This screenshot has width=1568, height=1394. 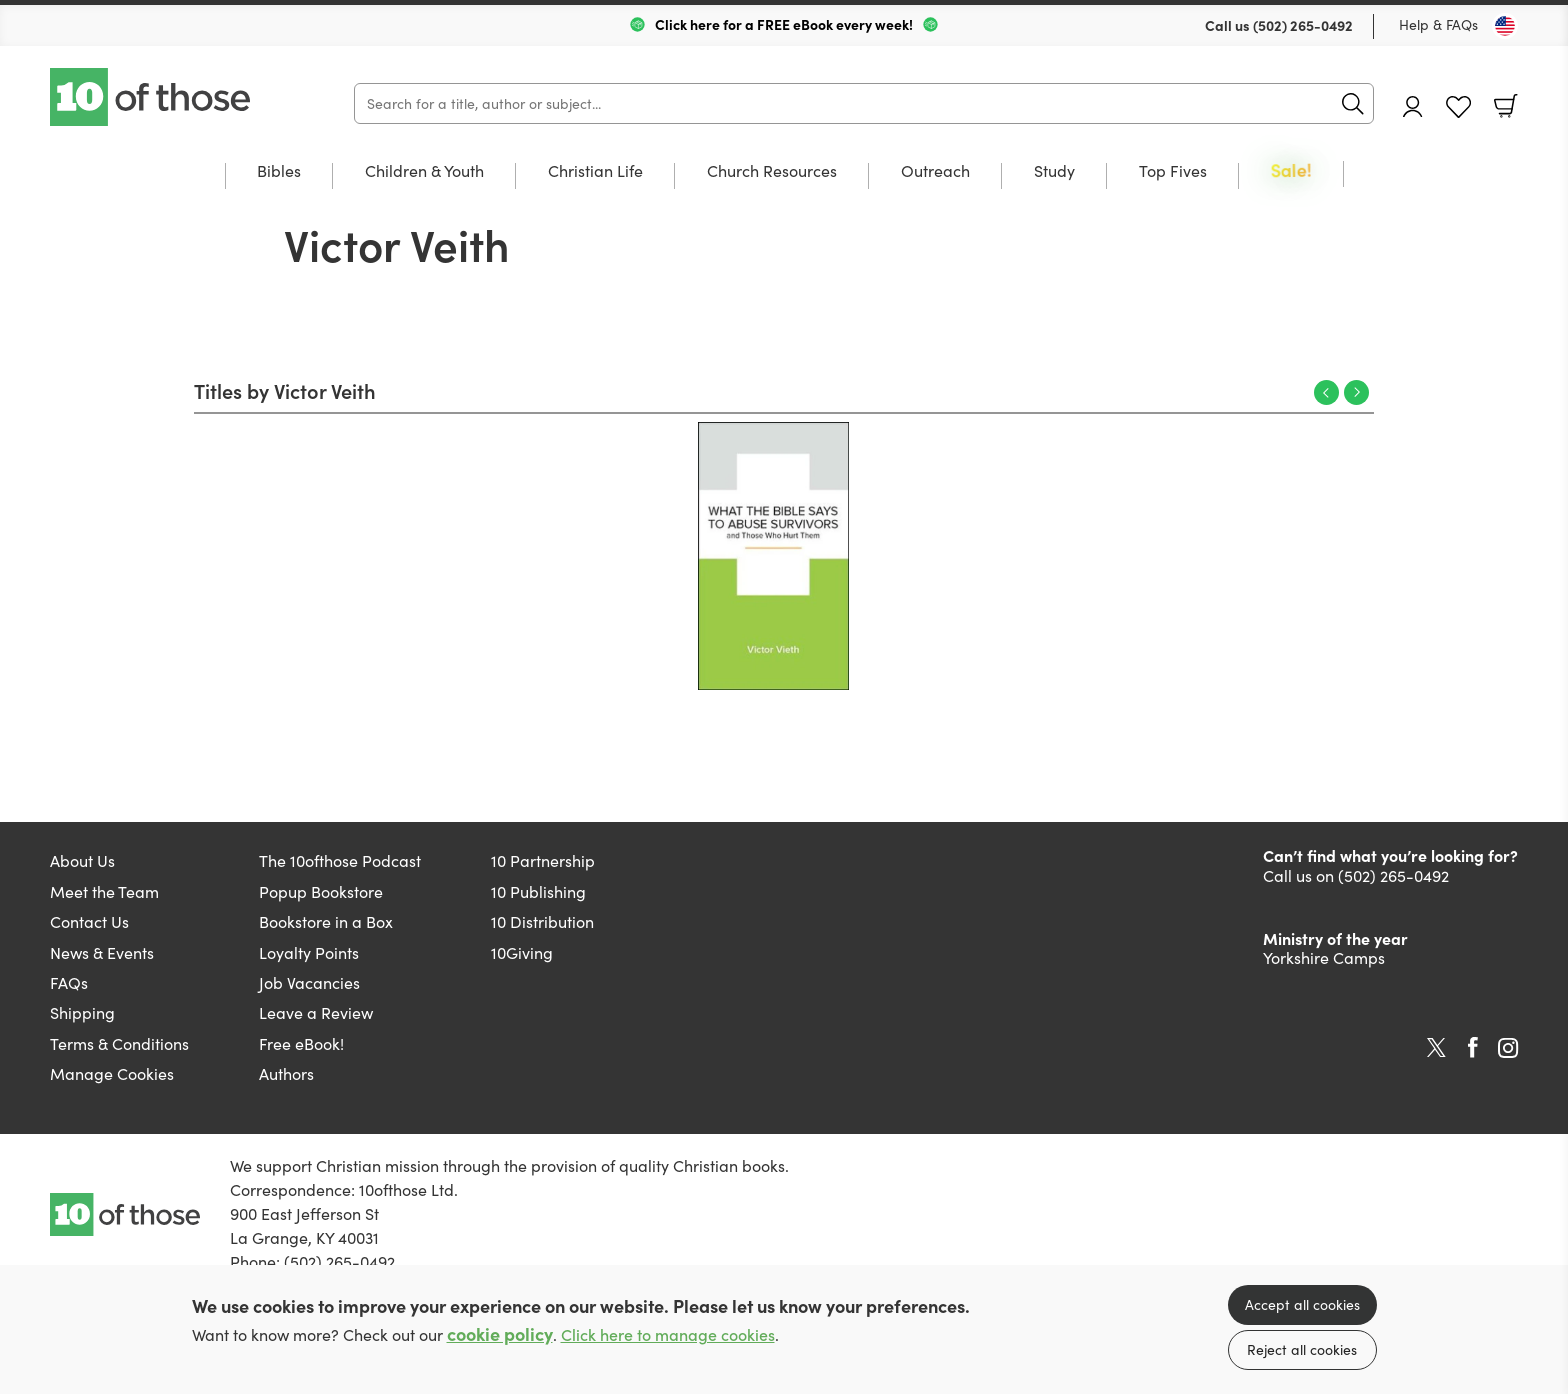 I want to click on Bookstore in a Box, so click(x=326, y=921).